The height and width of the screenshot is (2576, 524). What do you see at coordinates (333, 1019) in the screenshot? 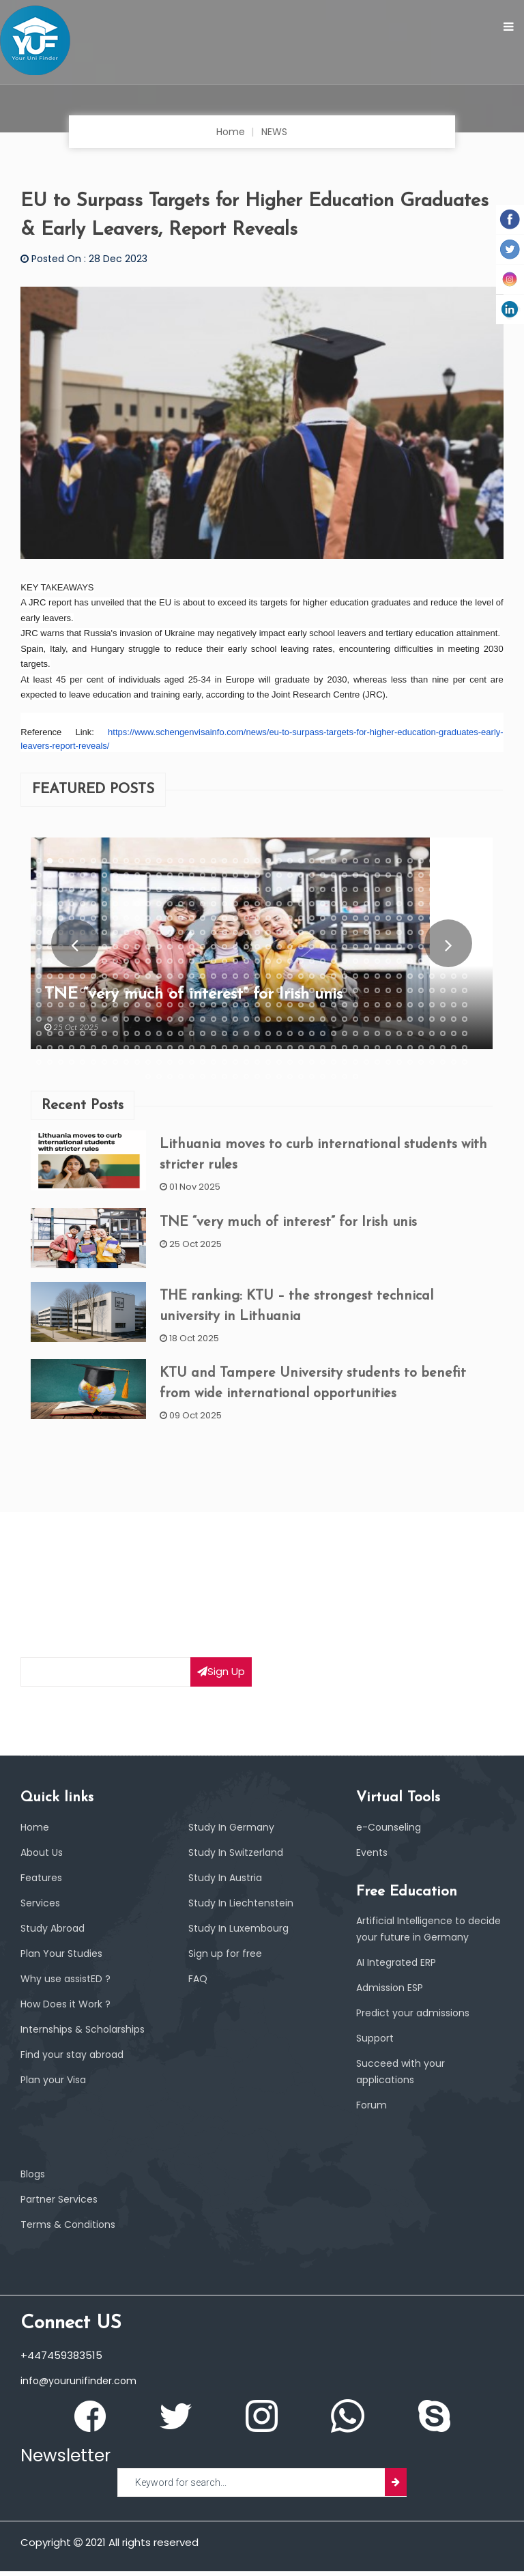
I see `468` at bounding box center [333, 1019].